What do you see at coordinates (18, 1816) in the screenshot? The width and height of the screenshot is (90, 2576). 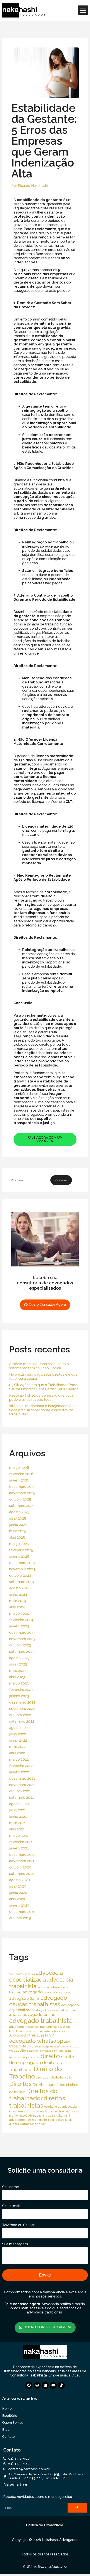 I see `junho 2021` at bounding box center [18, 1816].